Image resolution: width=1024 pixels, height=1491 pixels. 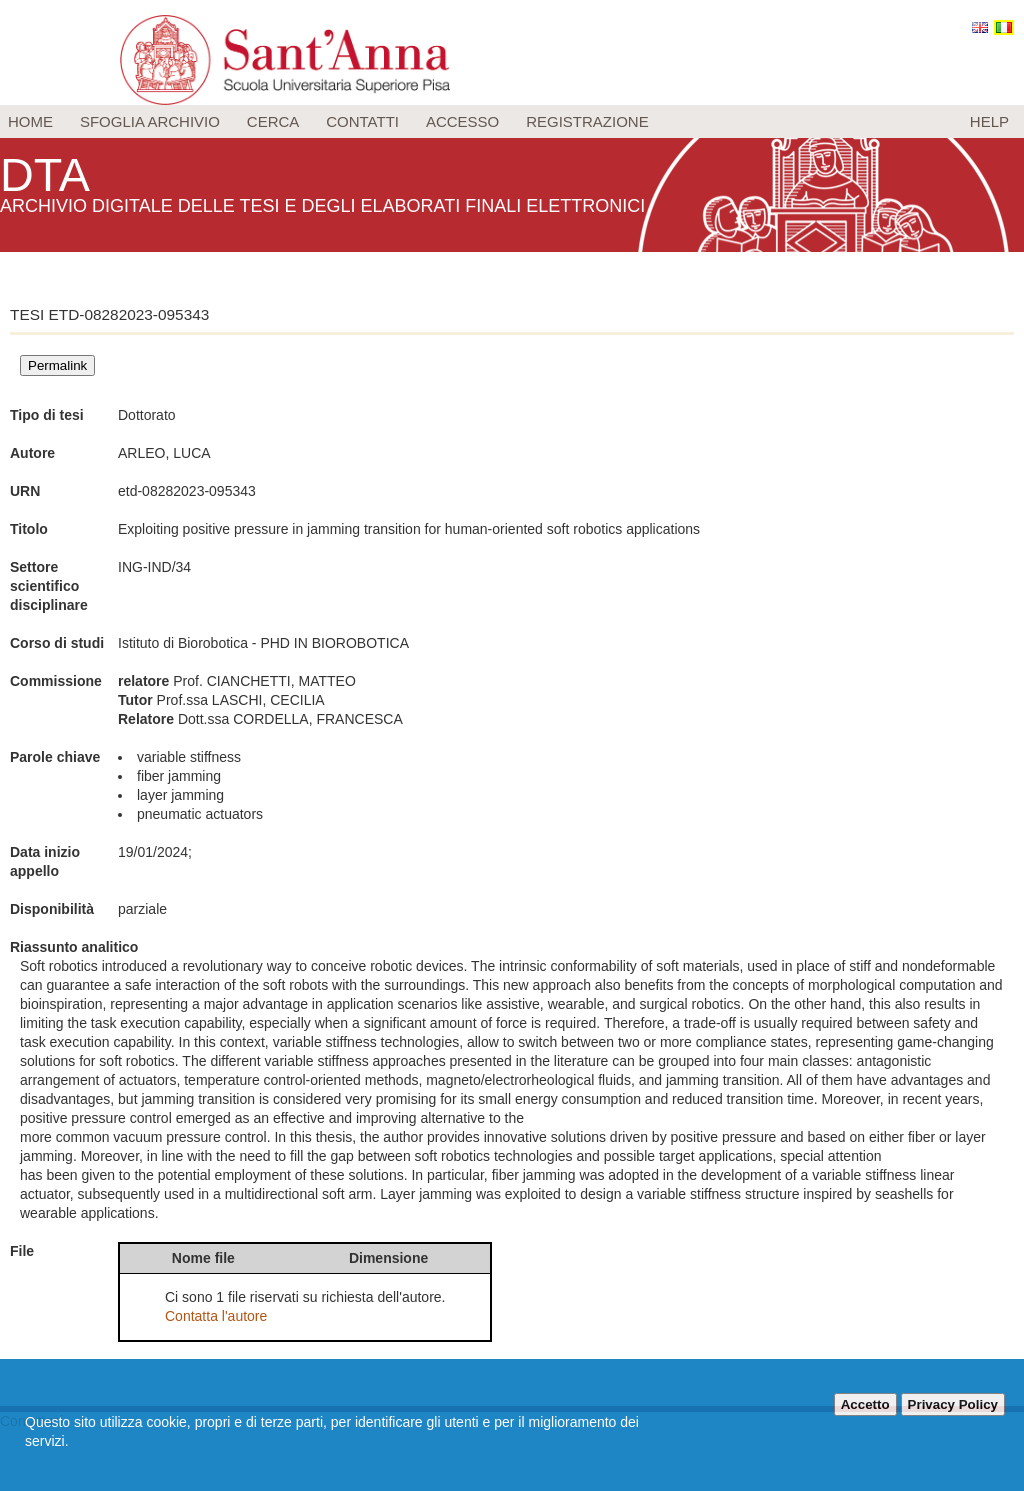 What do you see at coordinates (865, 1404) in the screenshot?
I see `Accetto` at bounding box center [865, 1404].